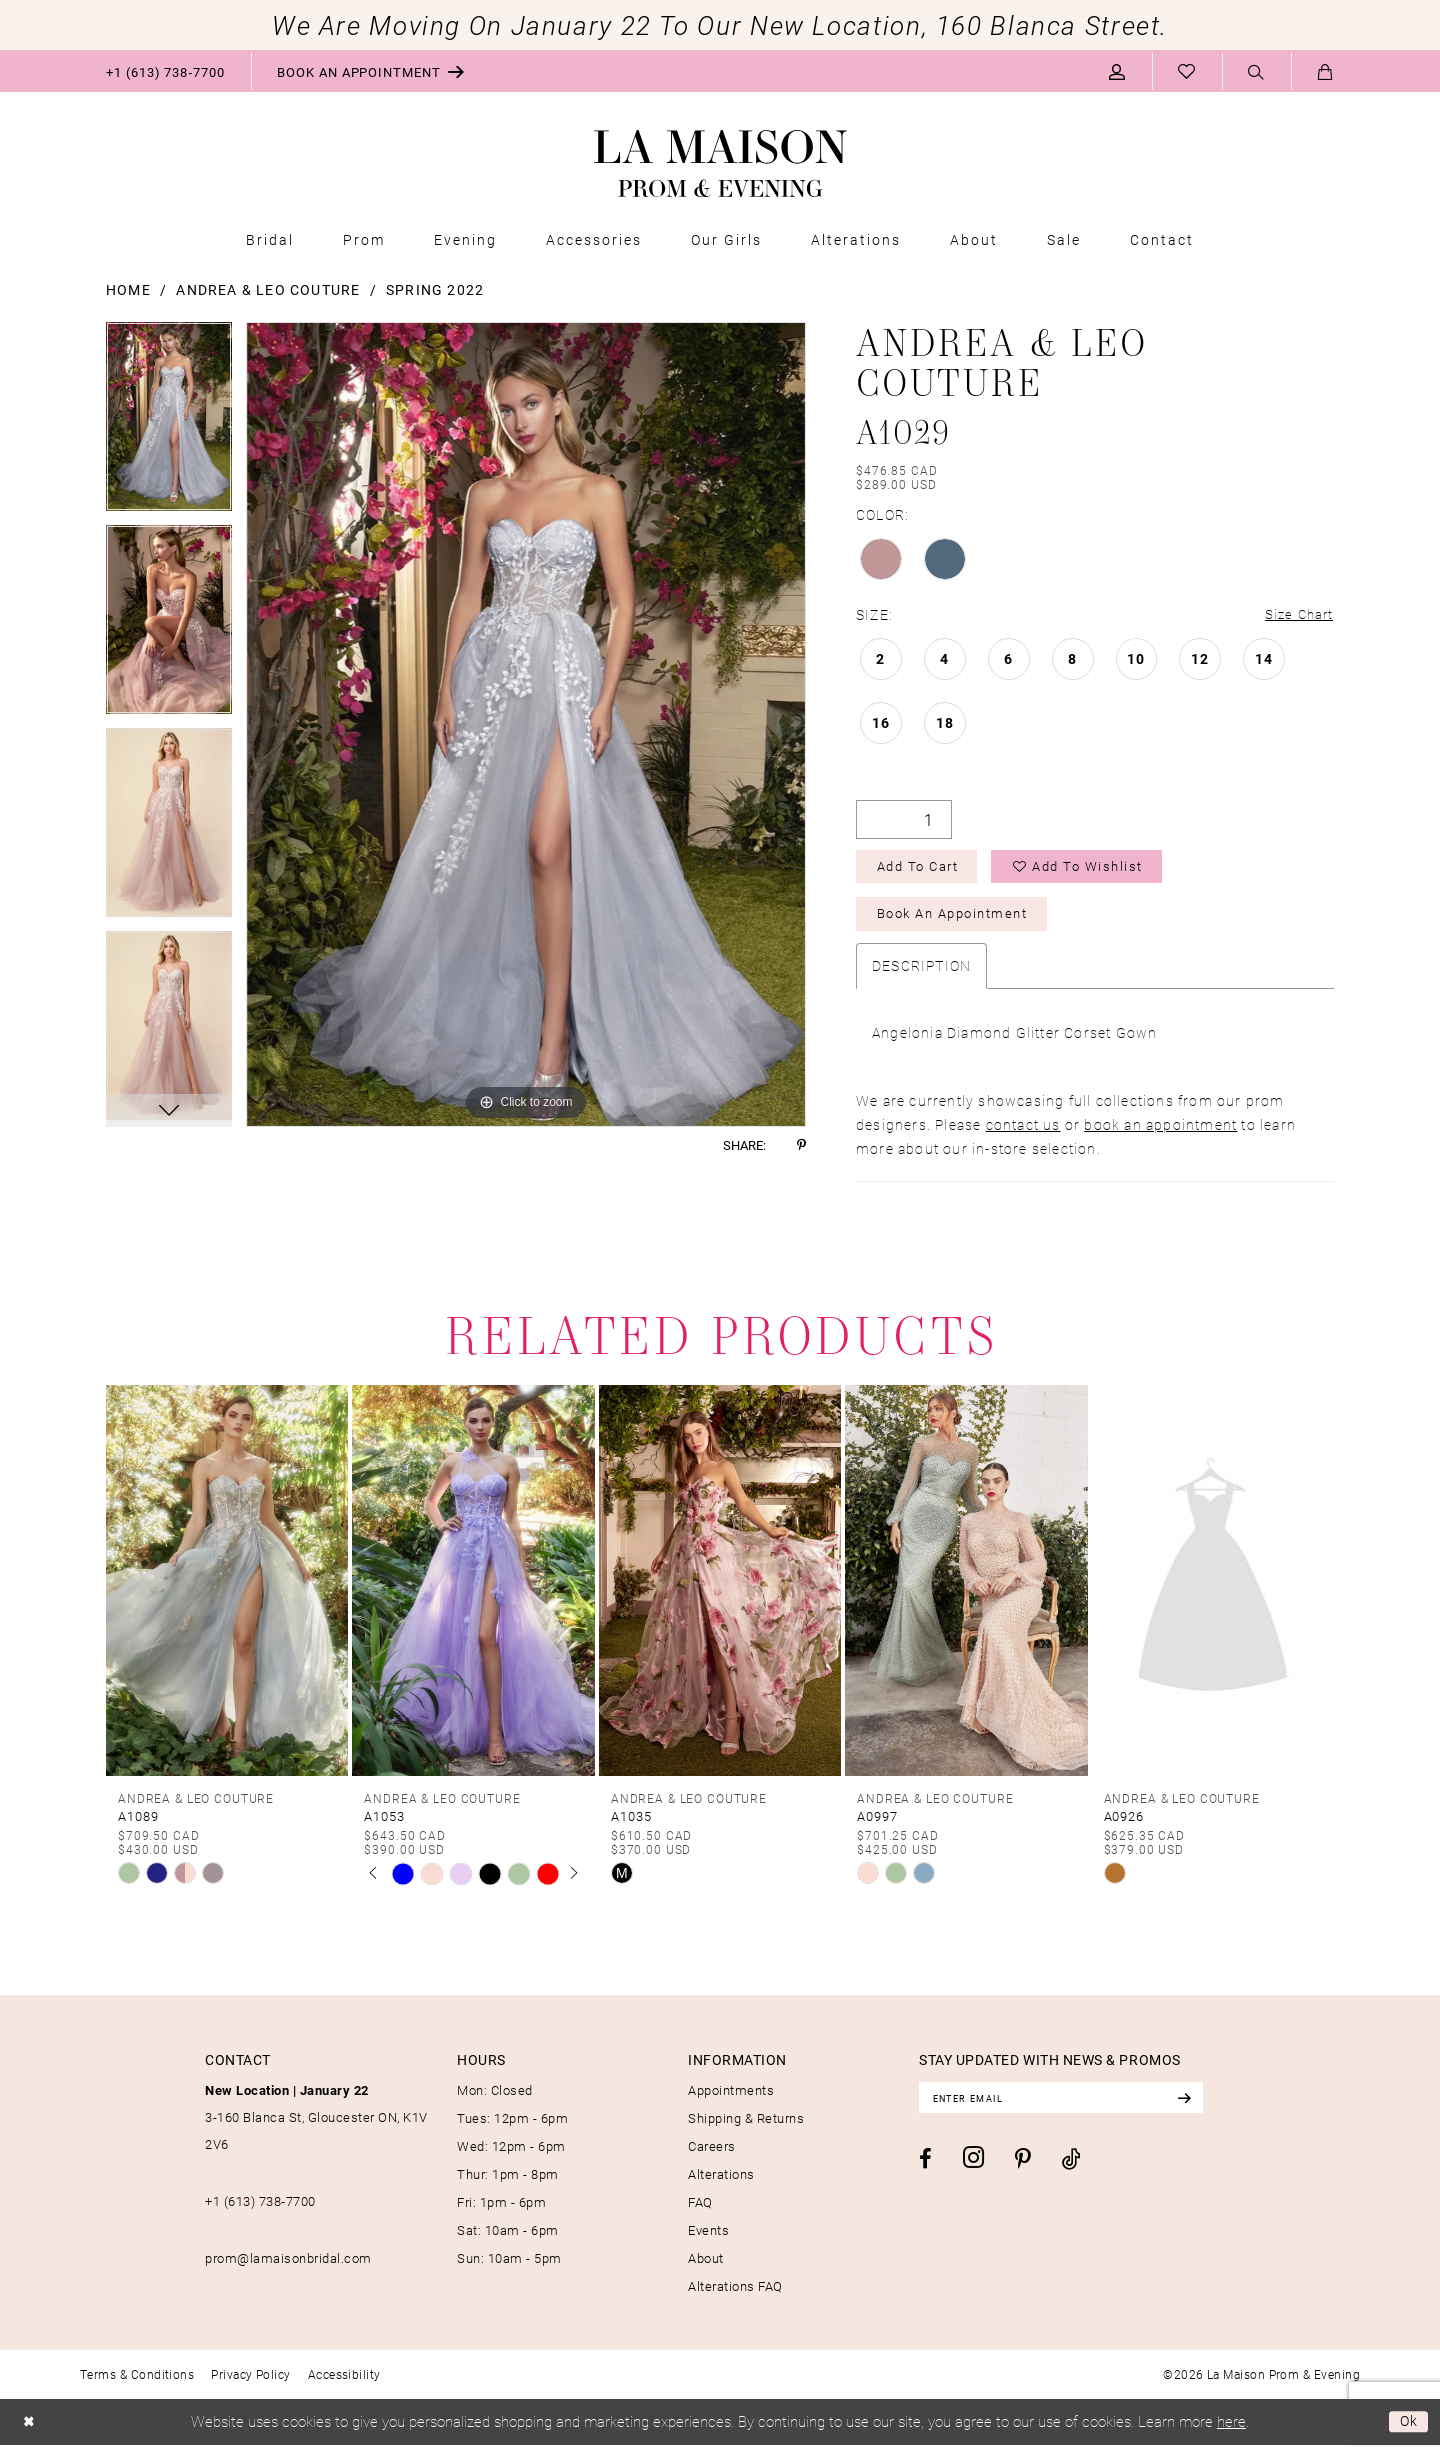 The height and width of the screenshot is (2456, 1440). Describe the element at coordinates (1296, 615) in the screenshot. I see `Size Chart [button]` at that location.